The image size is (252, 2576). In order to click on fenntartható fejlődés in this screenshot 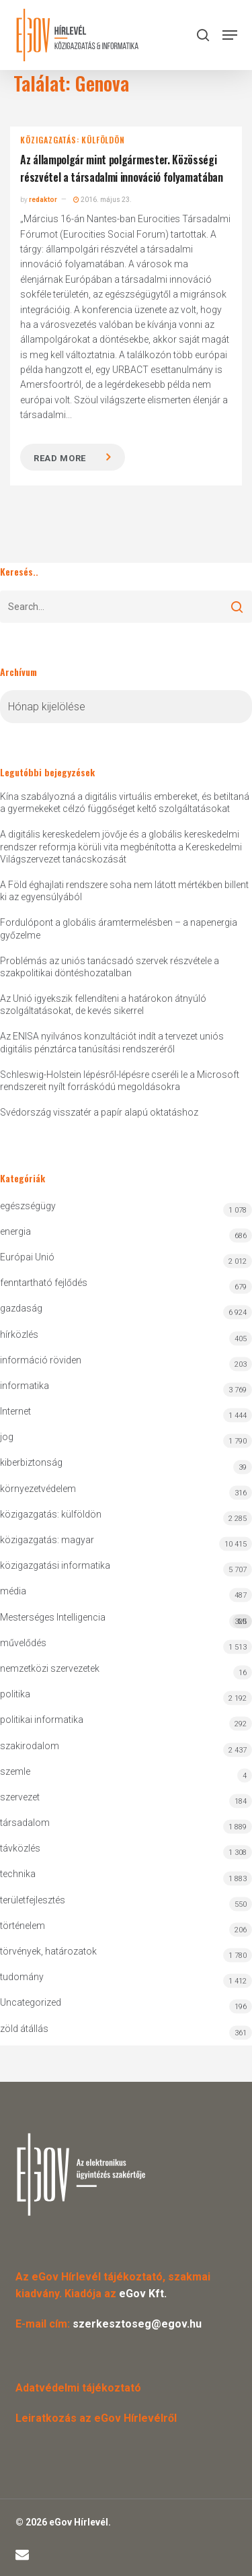, I will do `click(43, 1282)`.